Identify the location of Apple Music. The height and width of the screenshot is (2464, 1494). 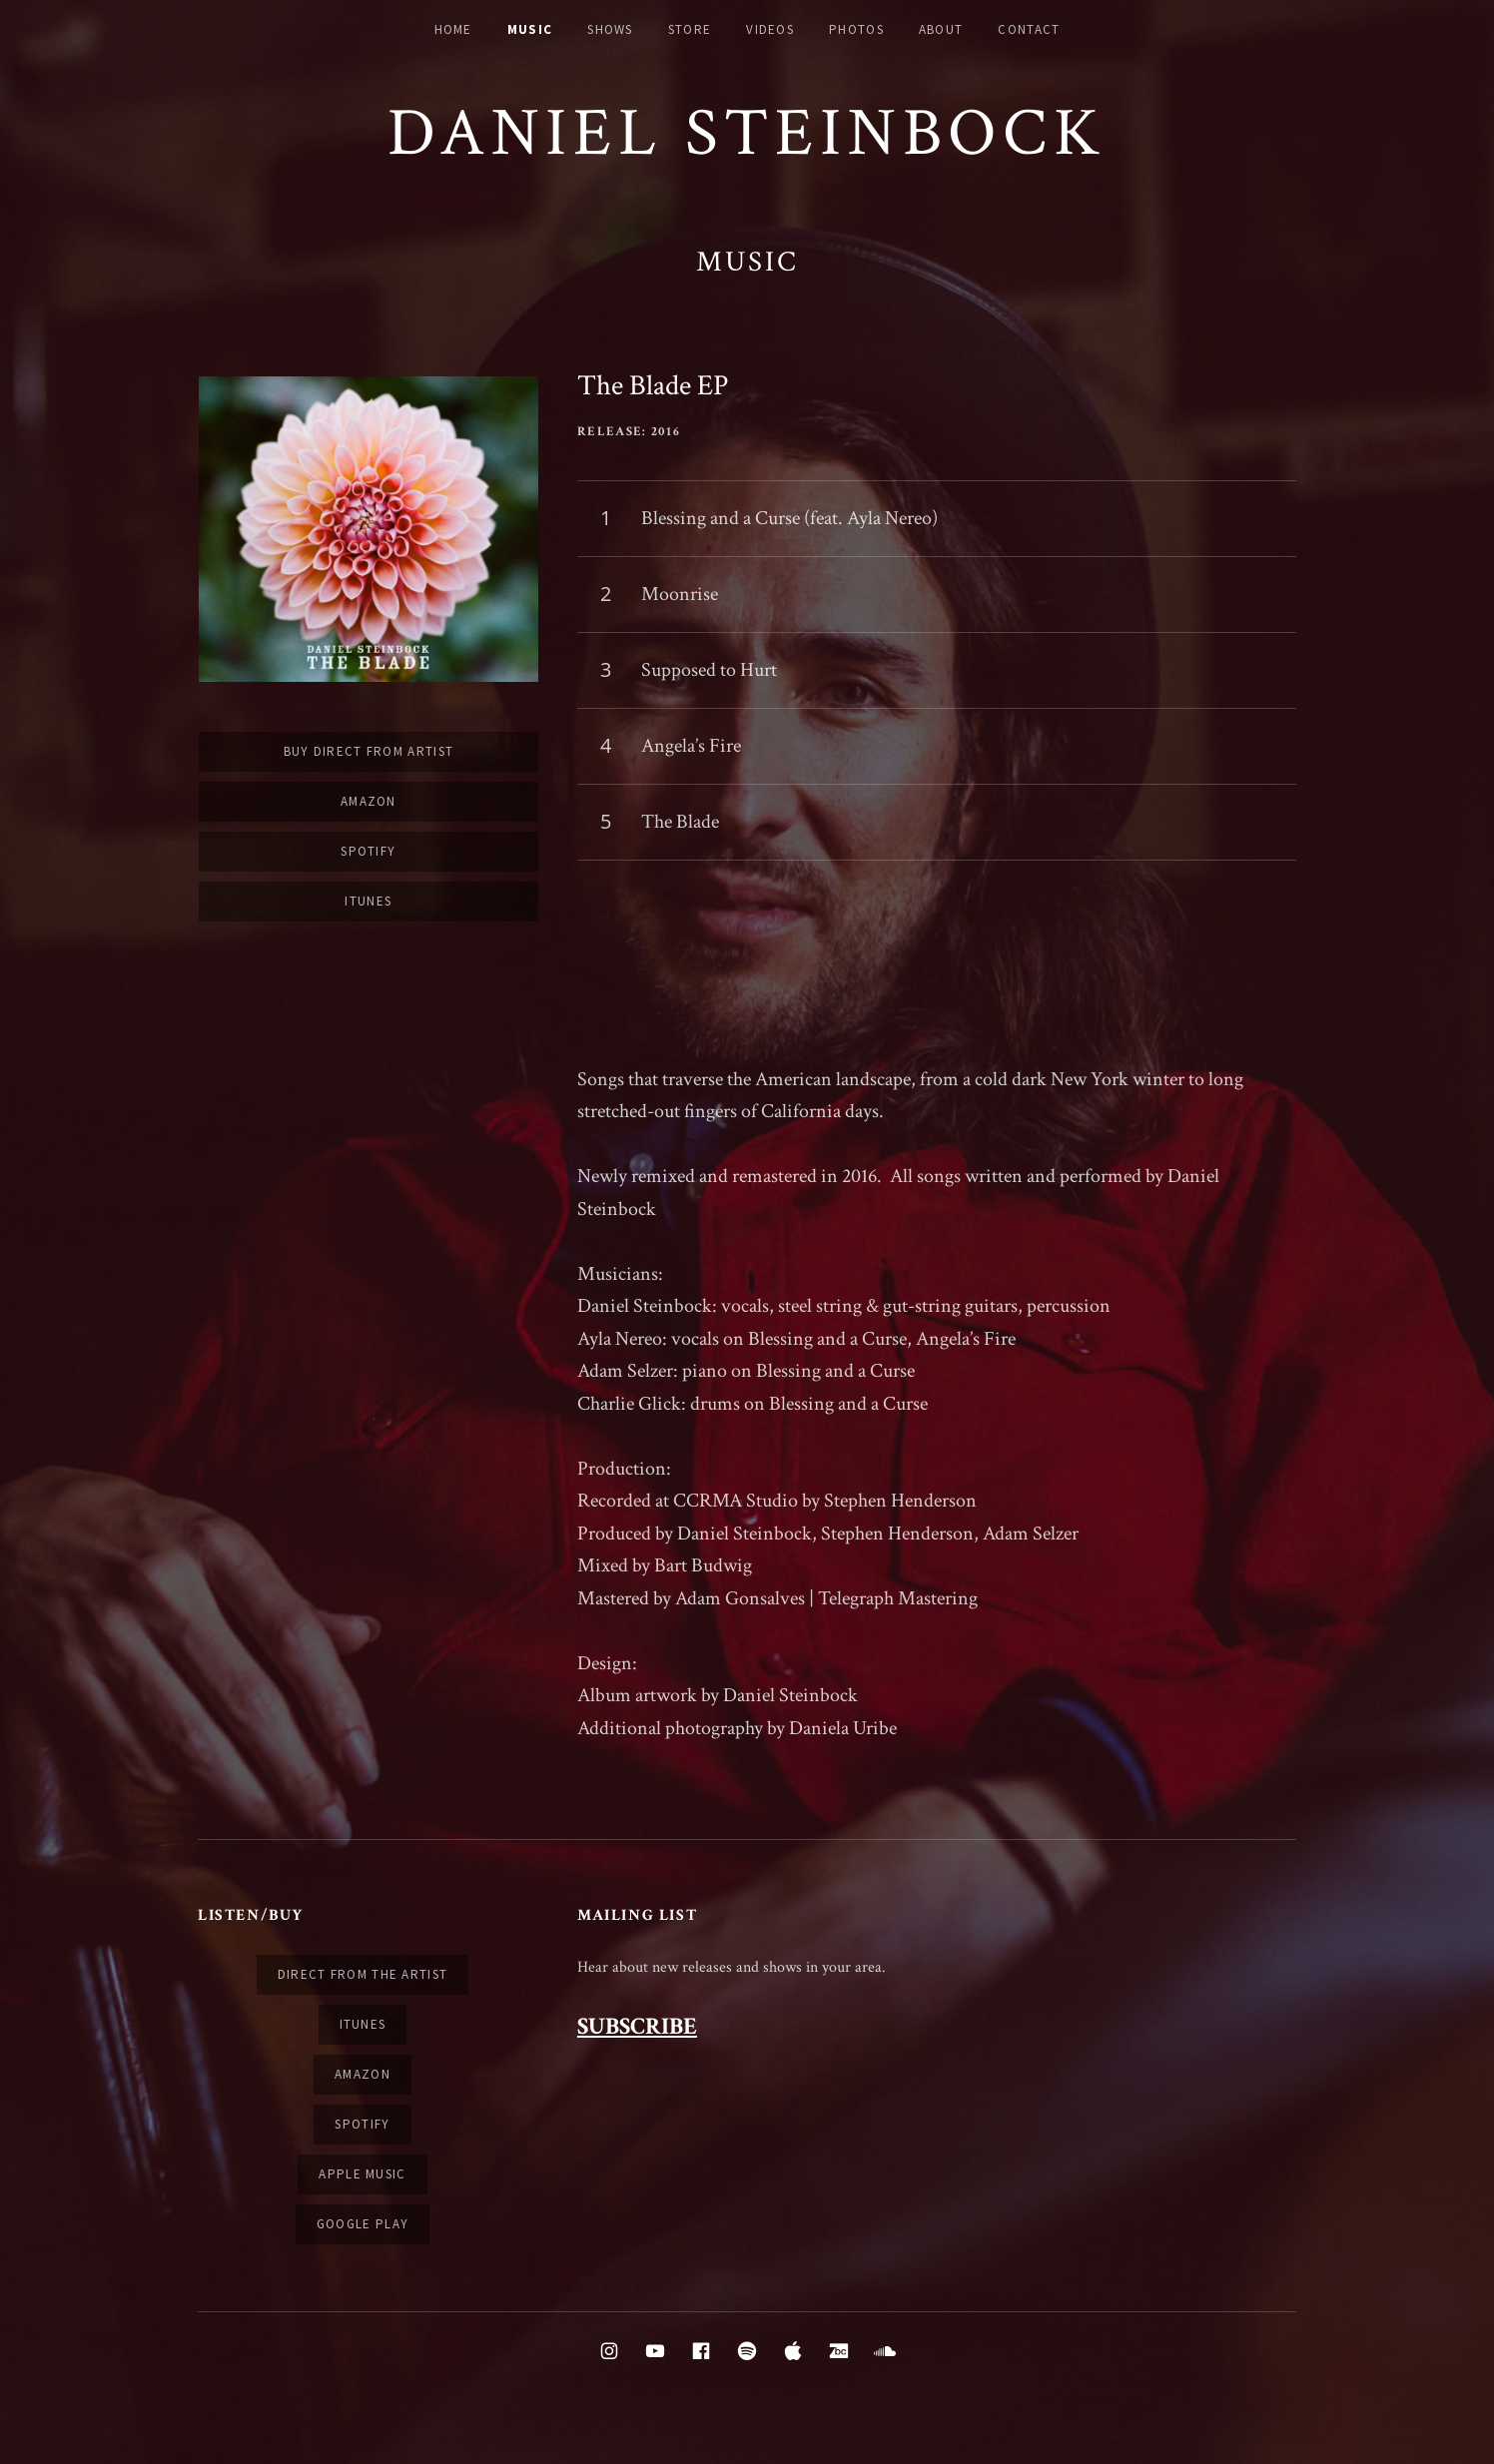
(362, 2173).